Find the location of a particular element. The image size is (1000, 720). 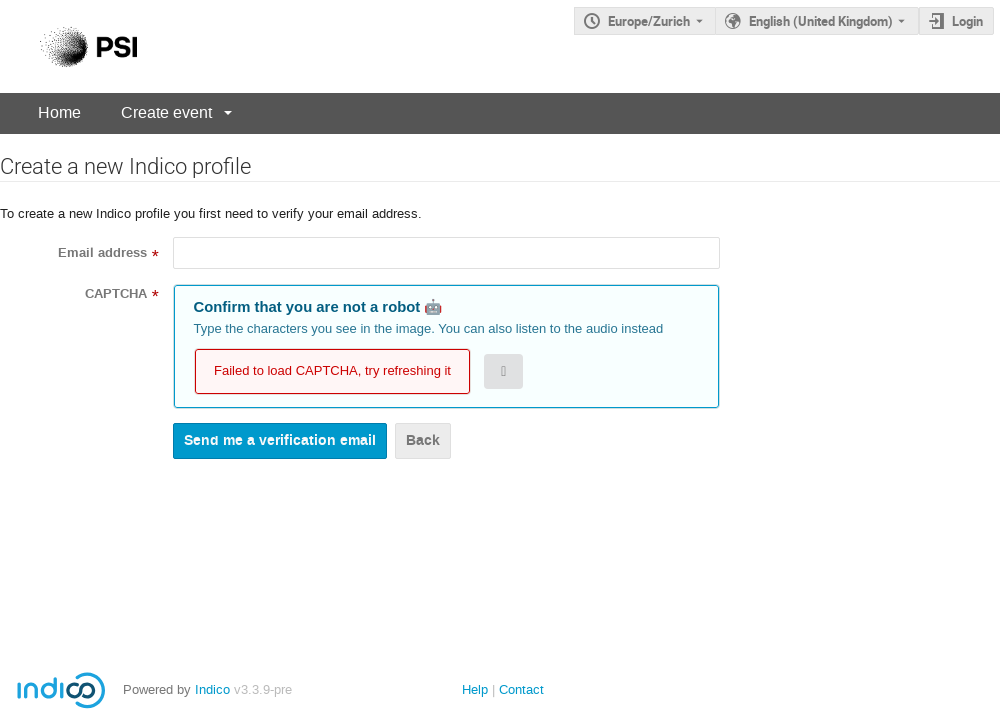

Create event is located at coordinates (166, 112).